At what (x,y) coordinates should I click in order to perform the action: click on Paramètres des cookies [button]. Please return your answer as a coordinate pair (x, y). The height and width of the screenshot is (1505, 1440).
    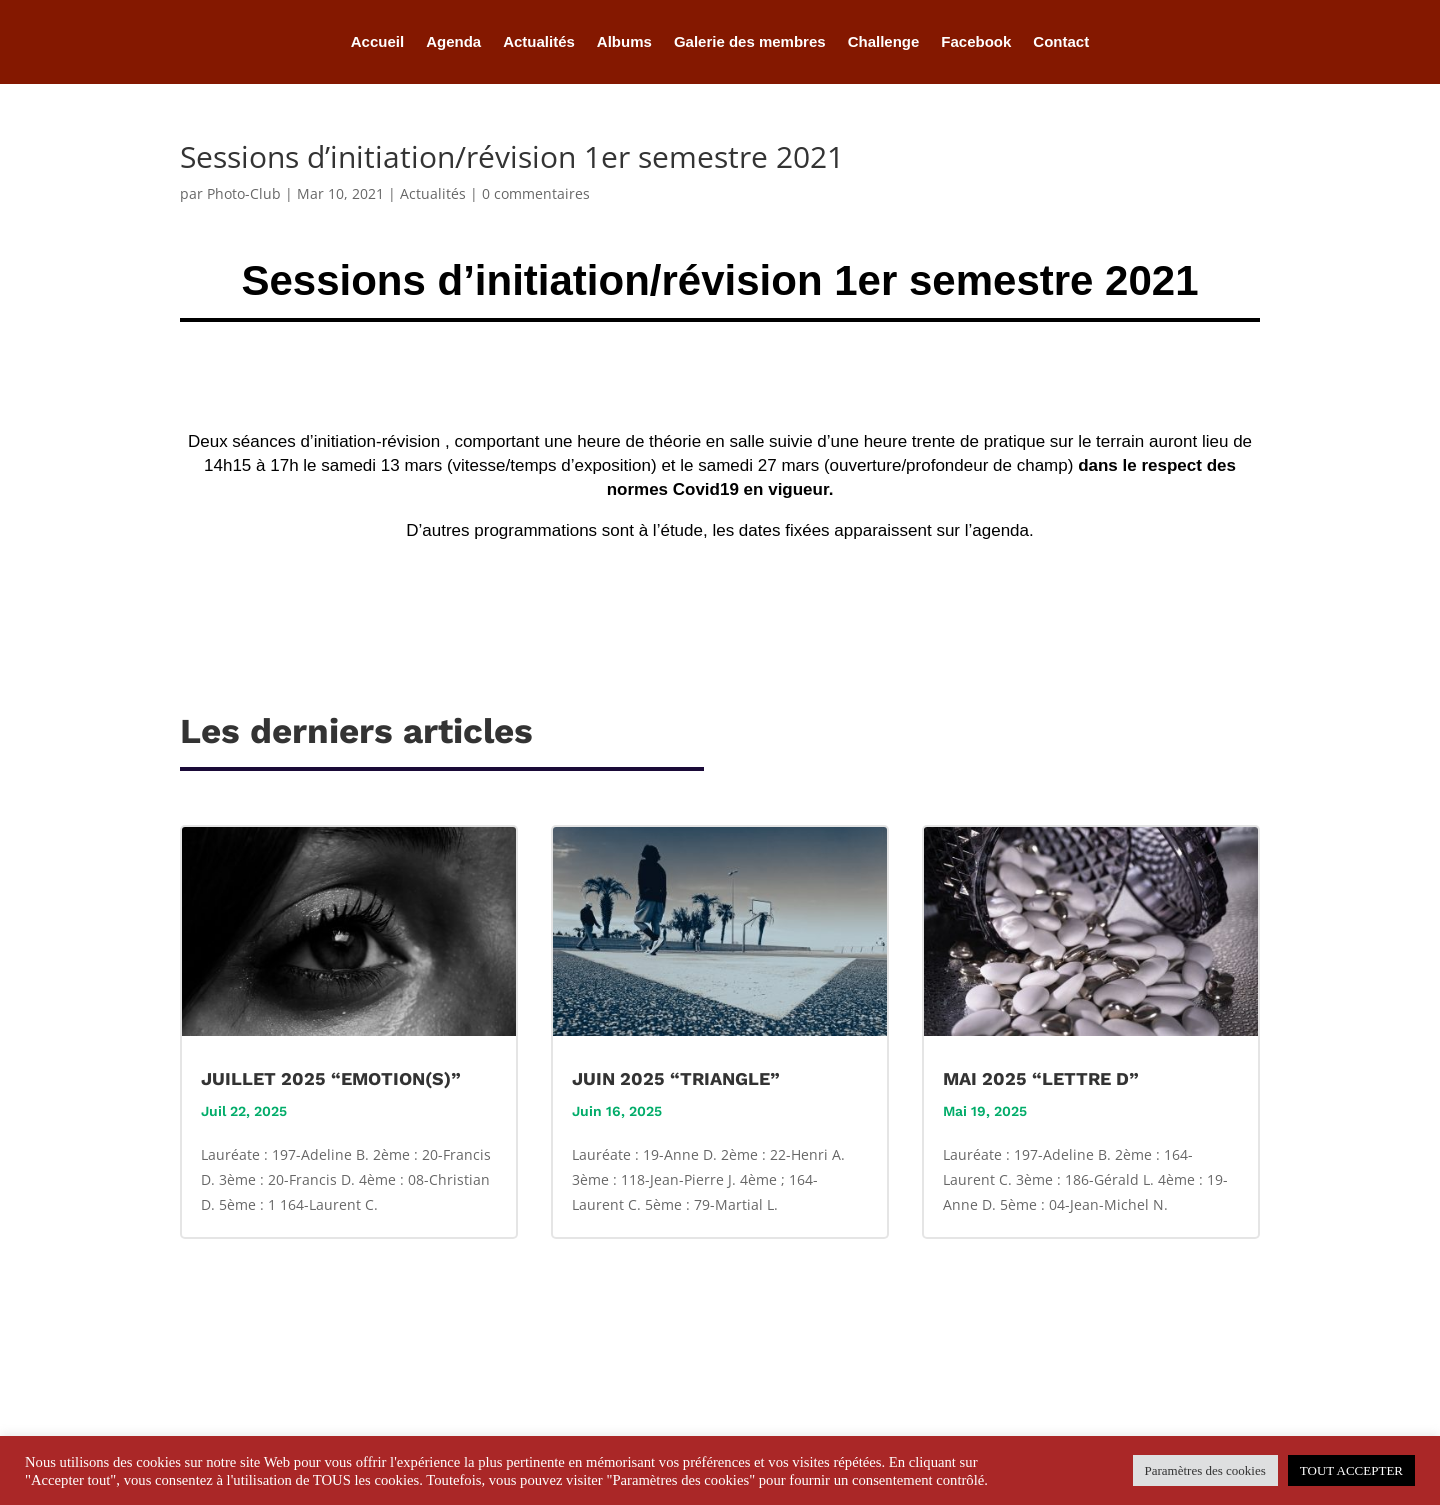
    Looking at the image, I should click on (1205, 1470).